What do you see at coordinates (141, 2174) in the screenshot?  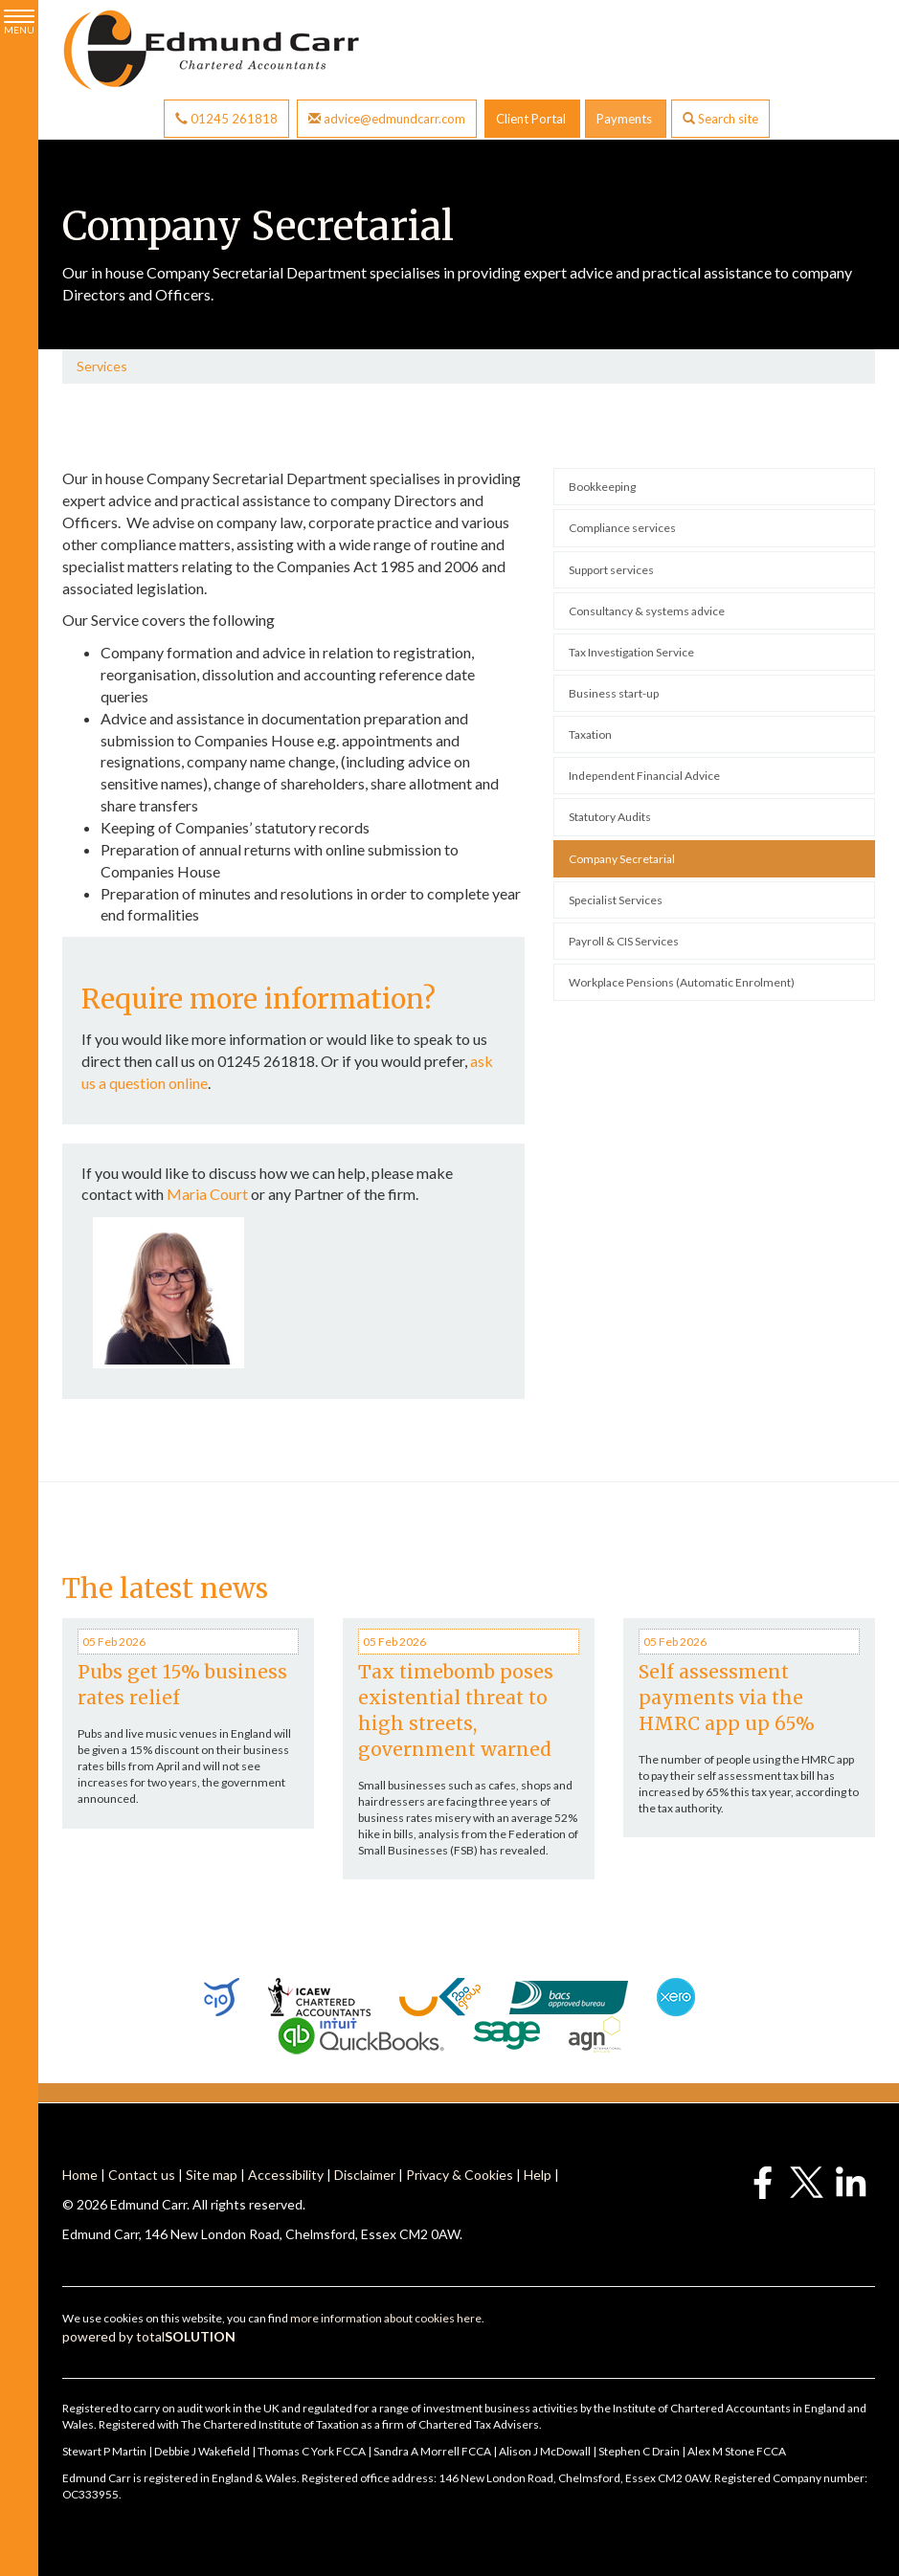 I see `Contact us` at bounding box center [141, 2174].